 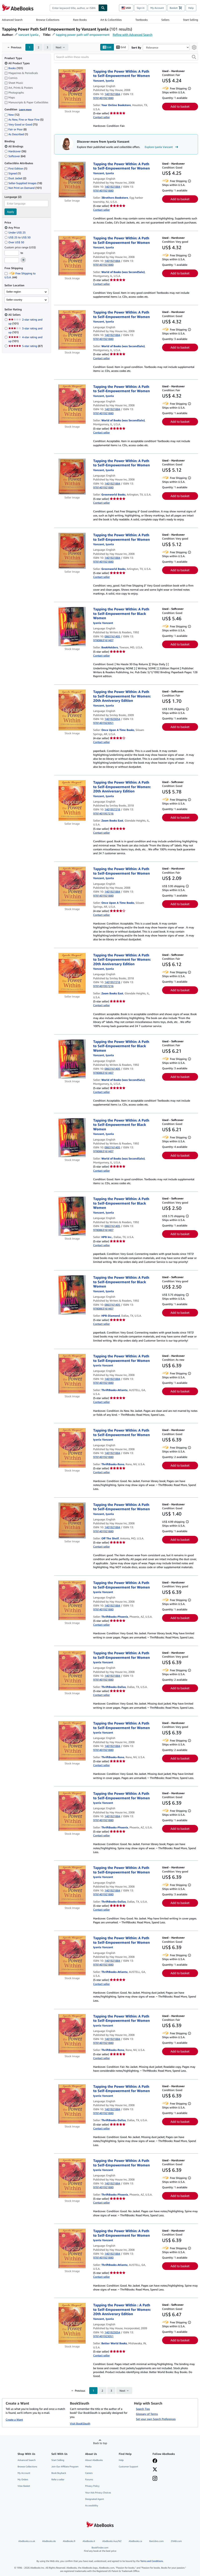 I want to click on AbeBooks.it, so click(x=89, y=2541).